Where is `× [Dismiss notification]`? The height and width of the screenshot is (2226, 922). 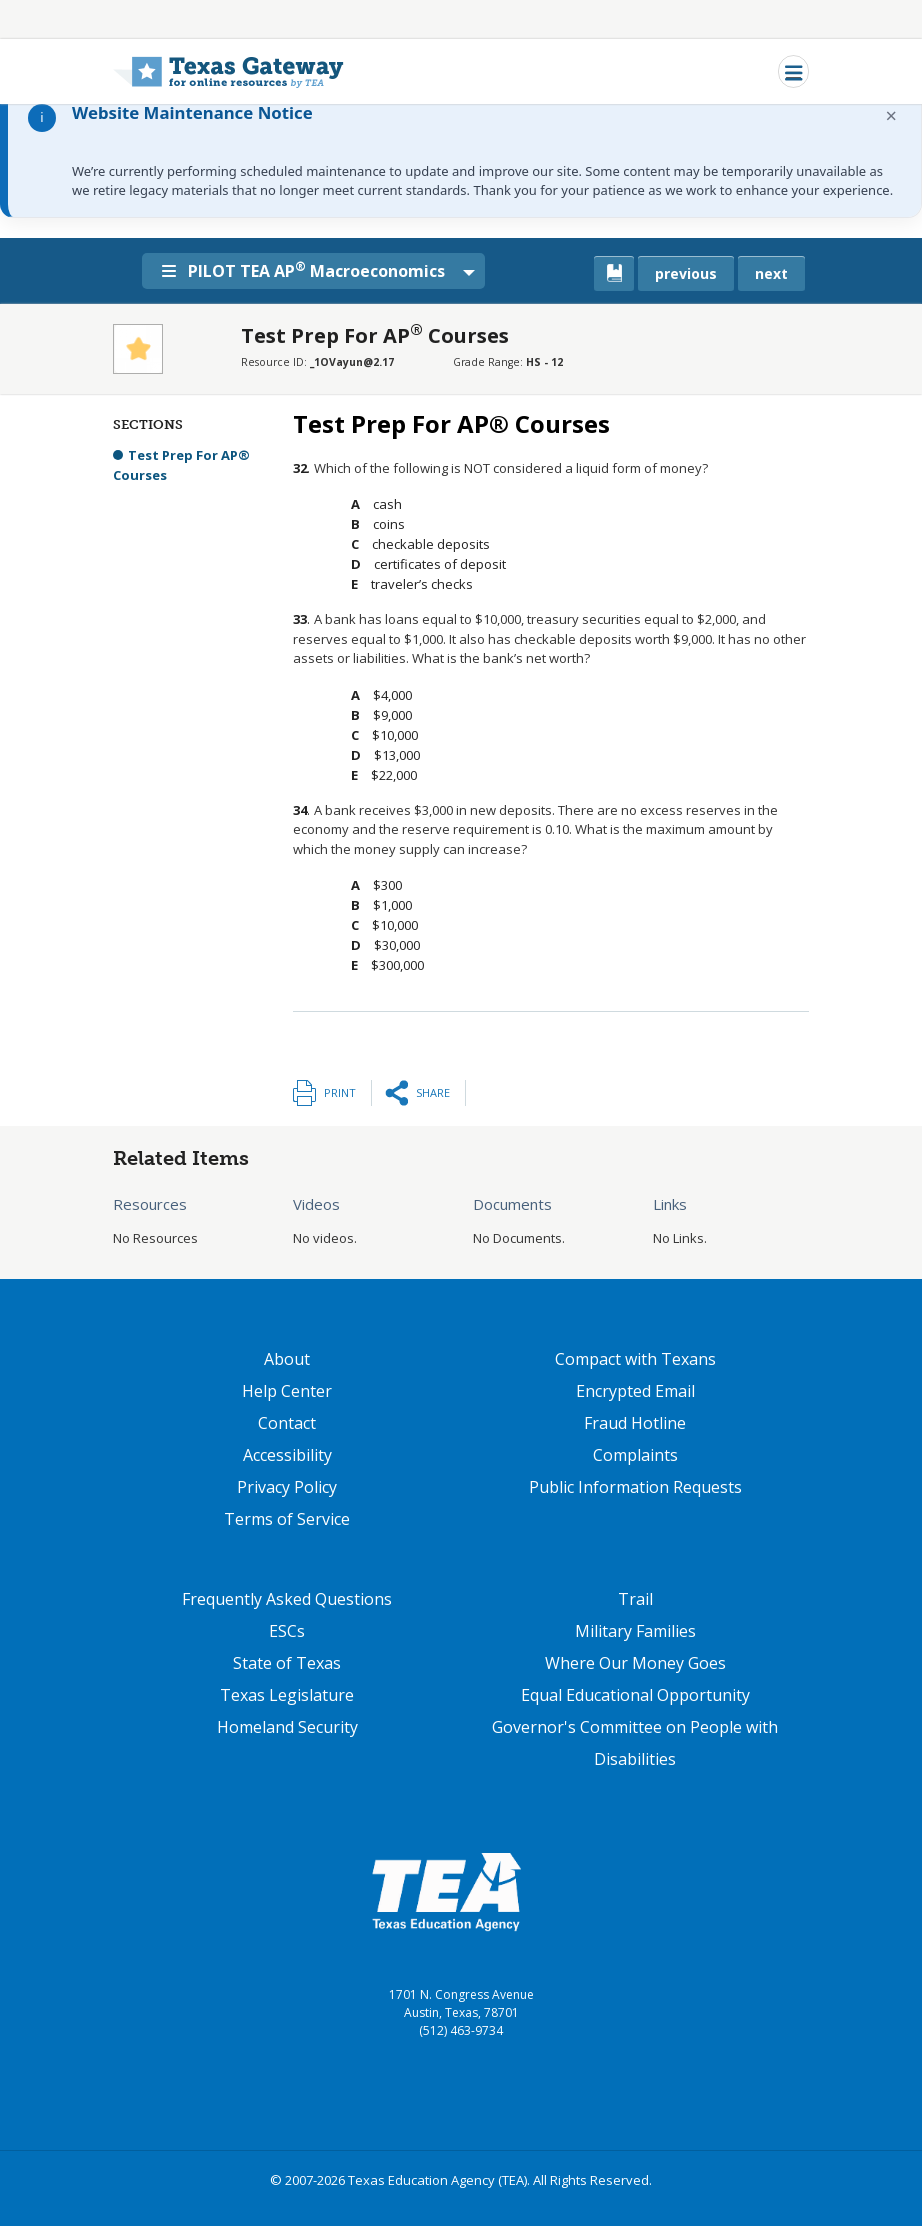
× [Dismiss notification] is located at coordinates (891, 115).